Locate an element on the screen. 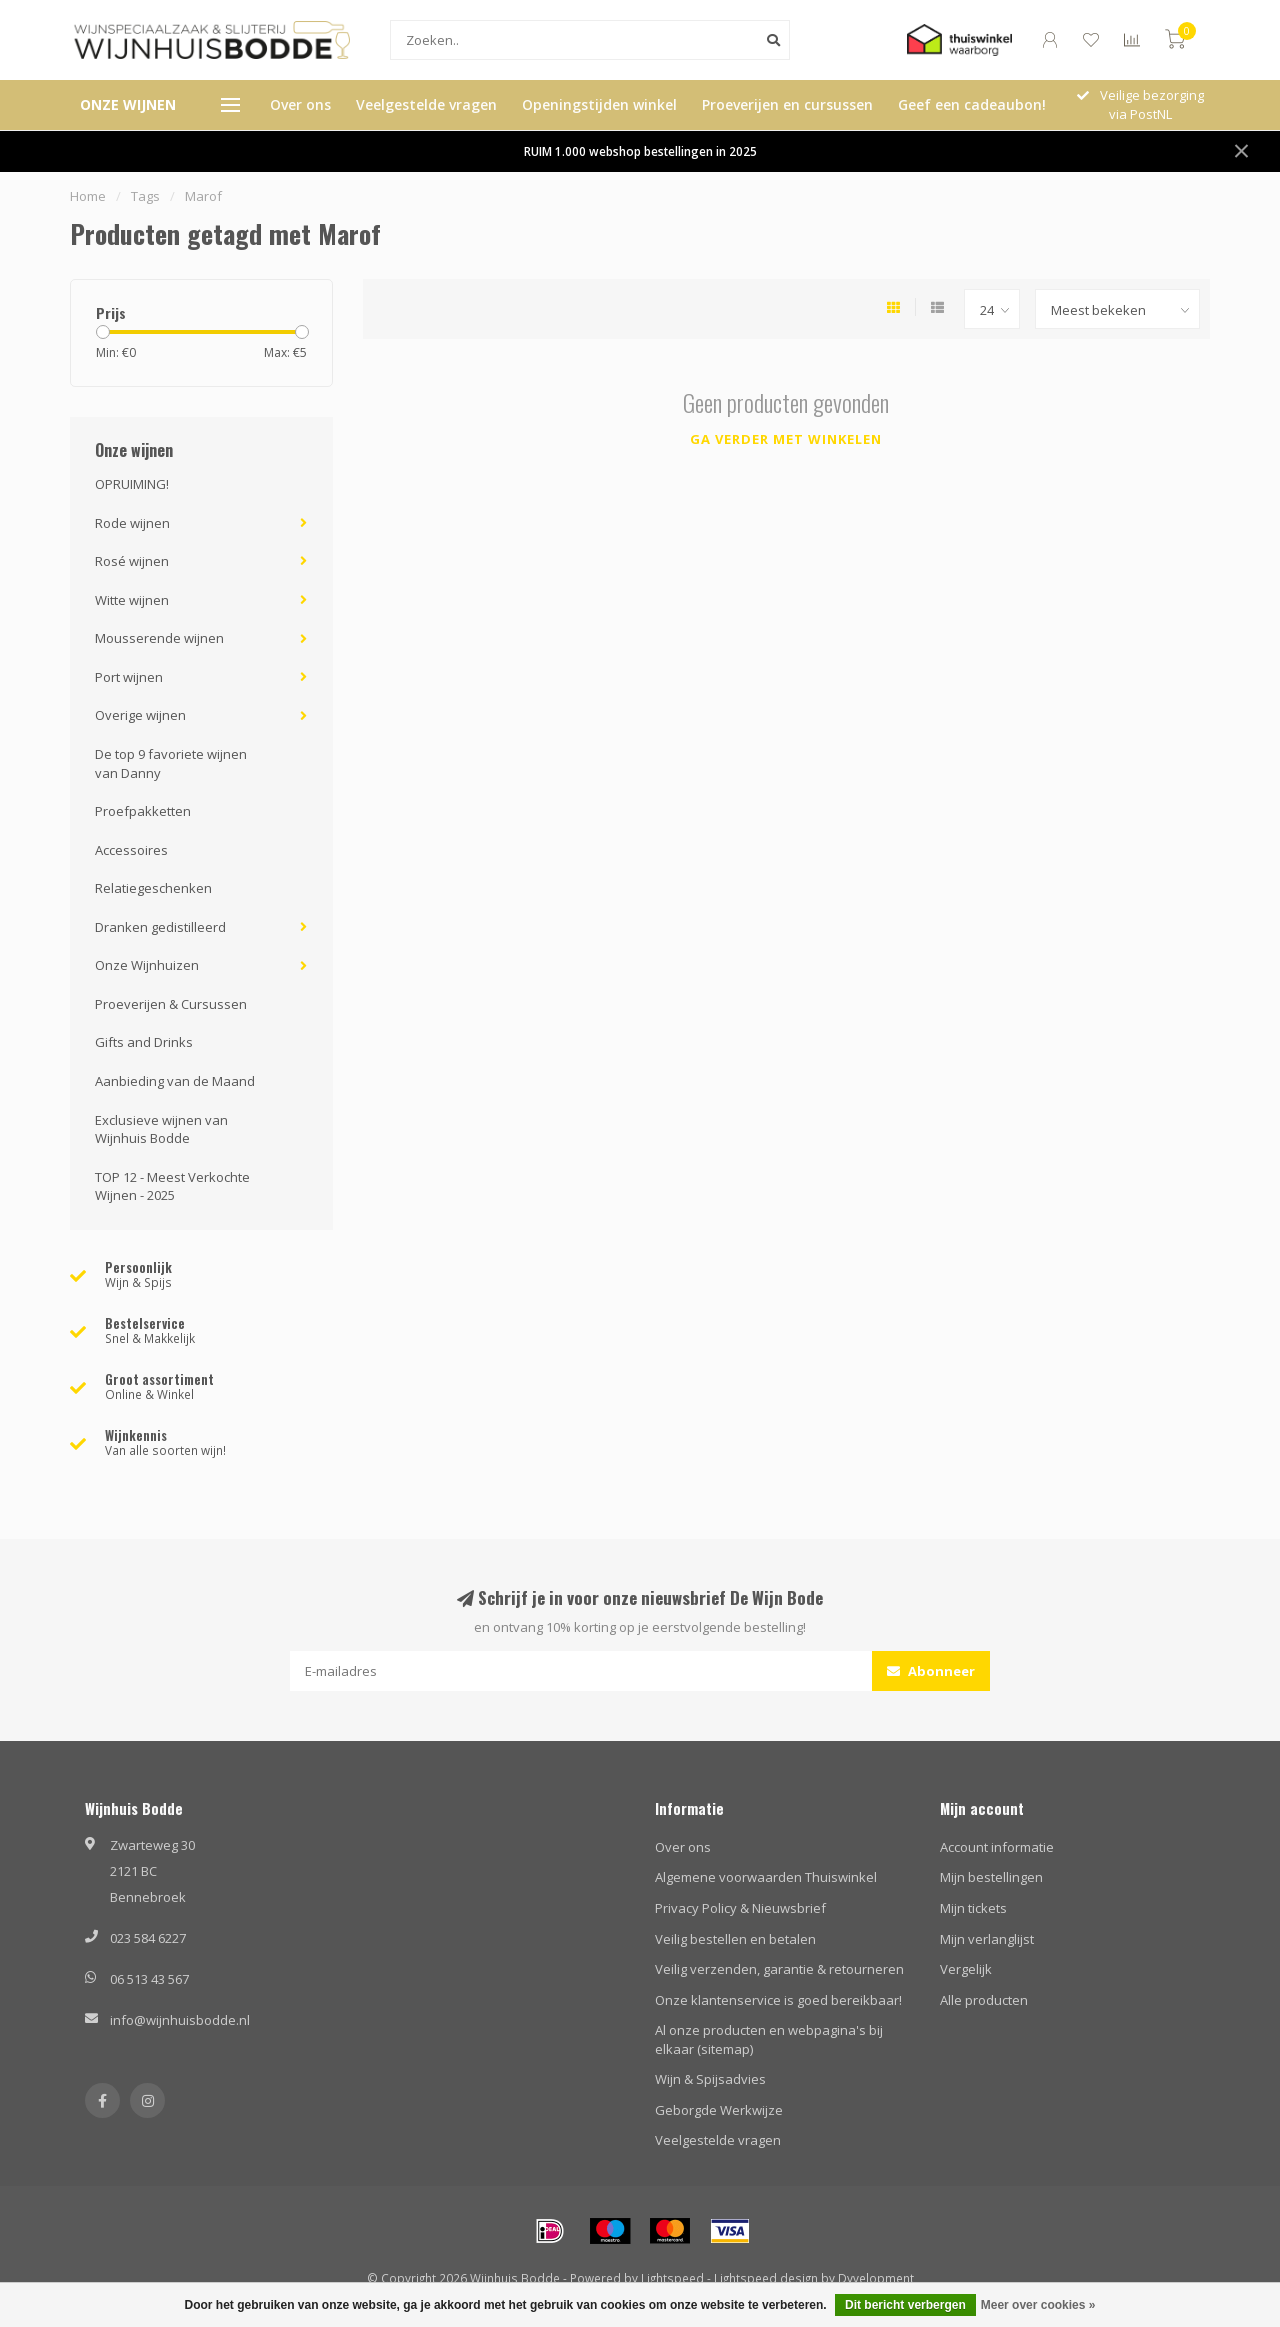  Gifts and Drinks is located at coordinates (144, 1042).